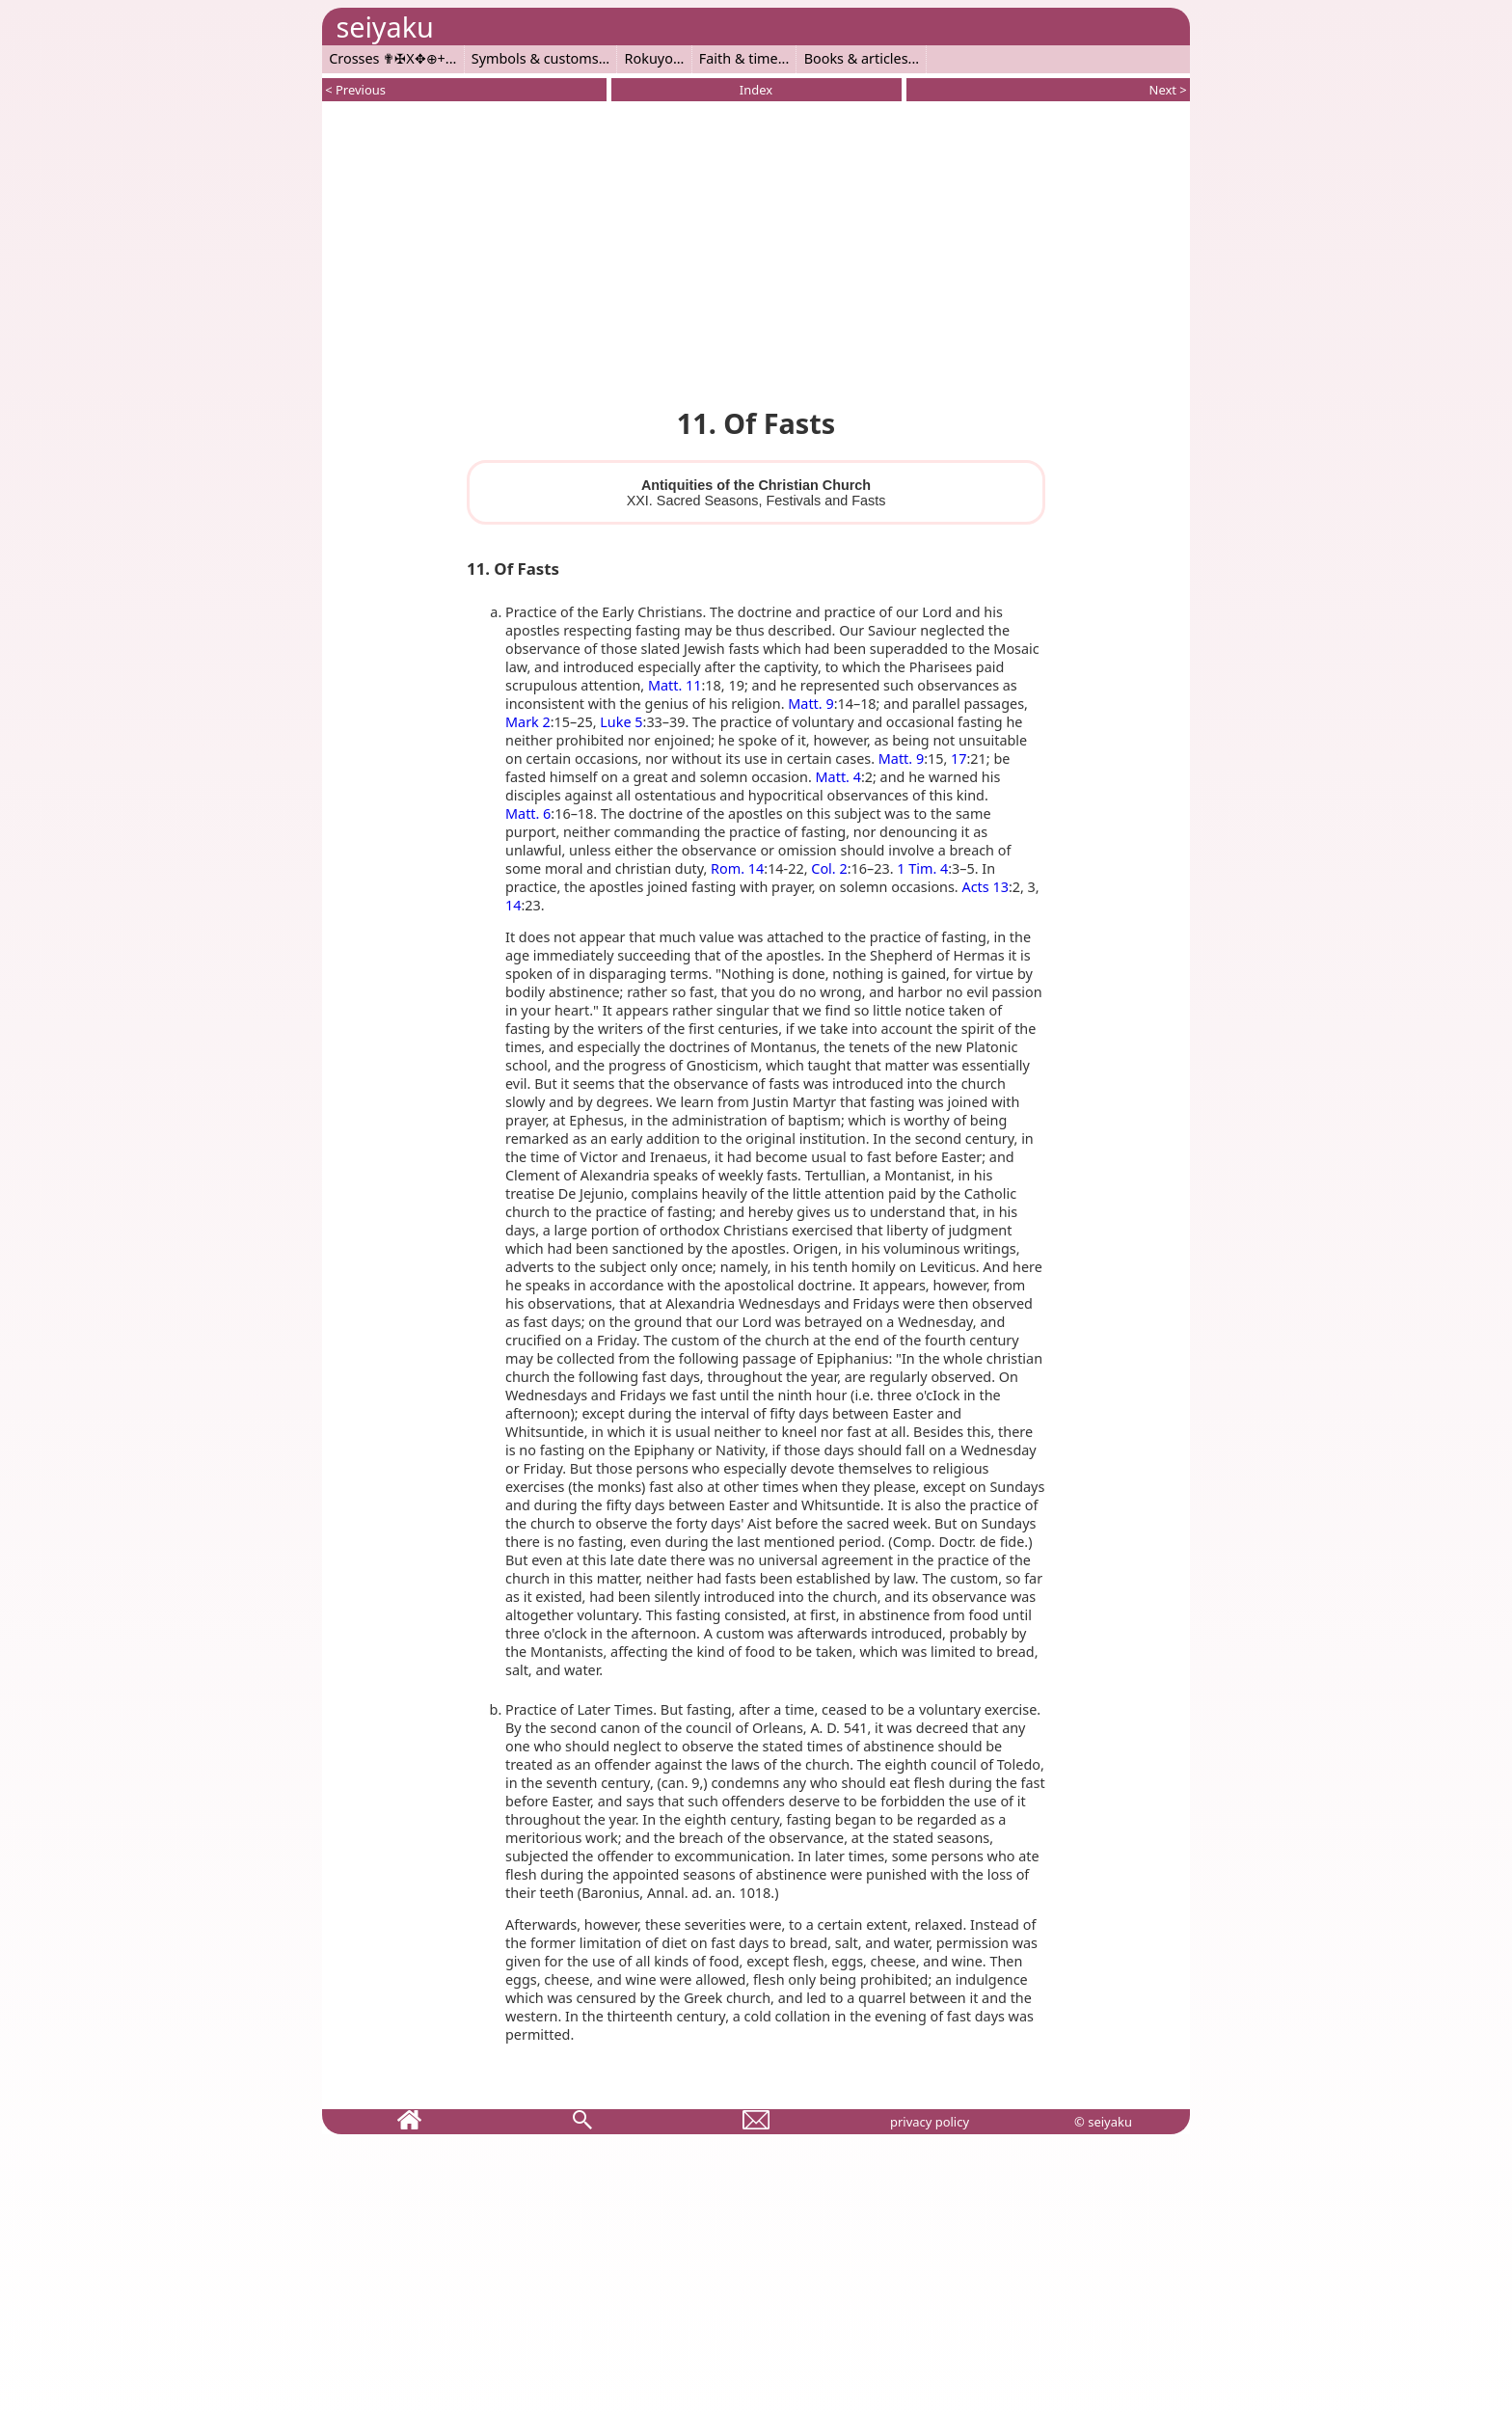  Describe the element at coordinates (737, 868) in the screenshot. I see `Rom. 14` at that location.